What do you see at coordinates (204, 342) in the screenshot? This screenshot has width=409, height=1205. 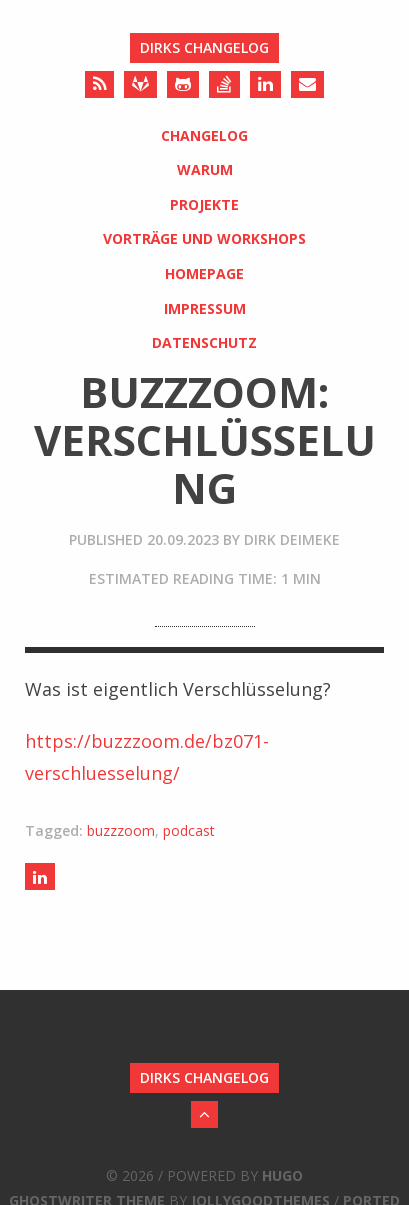 I see `Datenschutz` at bounding box center [204, 342].